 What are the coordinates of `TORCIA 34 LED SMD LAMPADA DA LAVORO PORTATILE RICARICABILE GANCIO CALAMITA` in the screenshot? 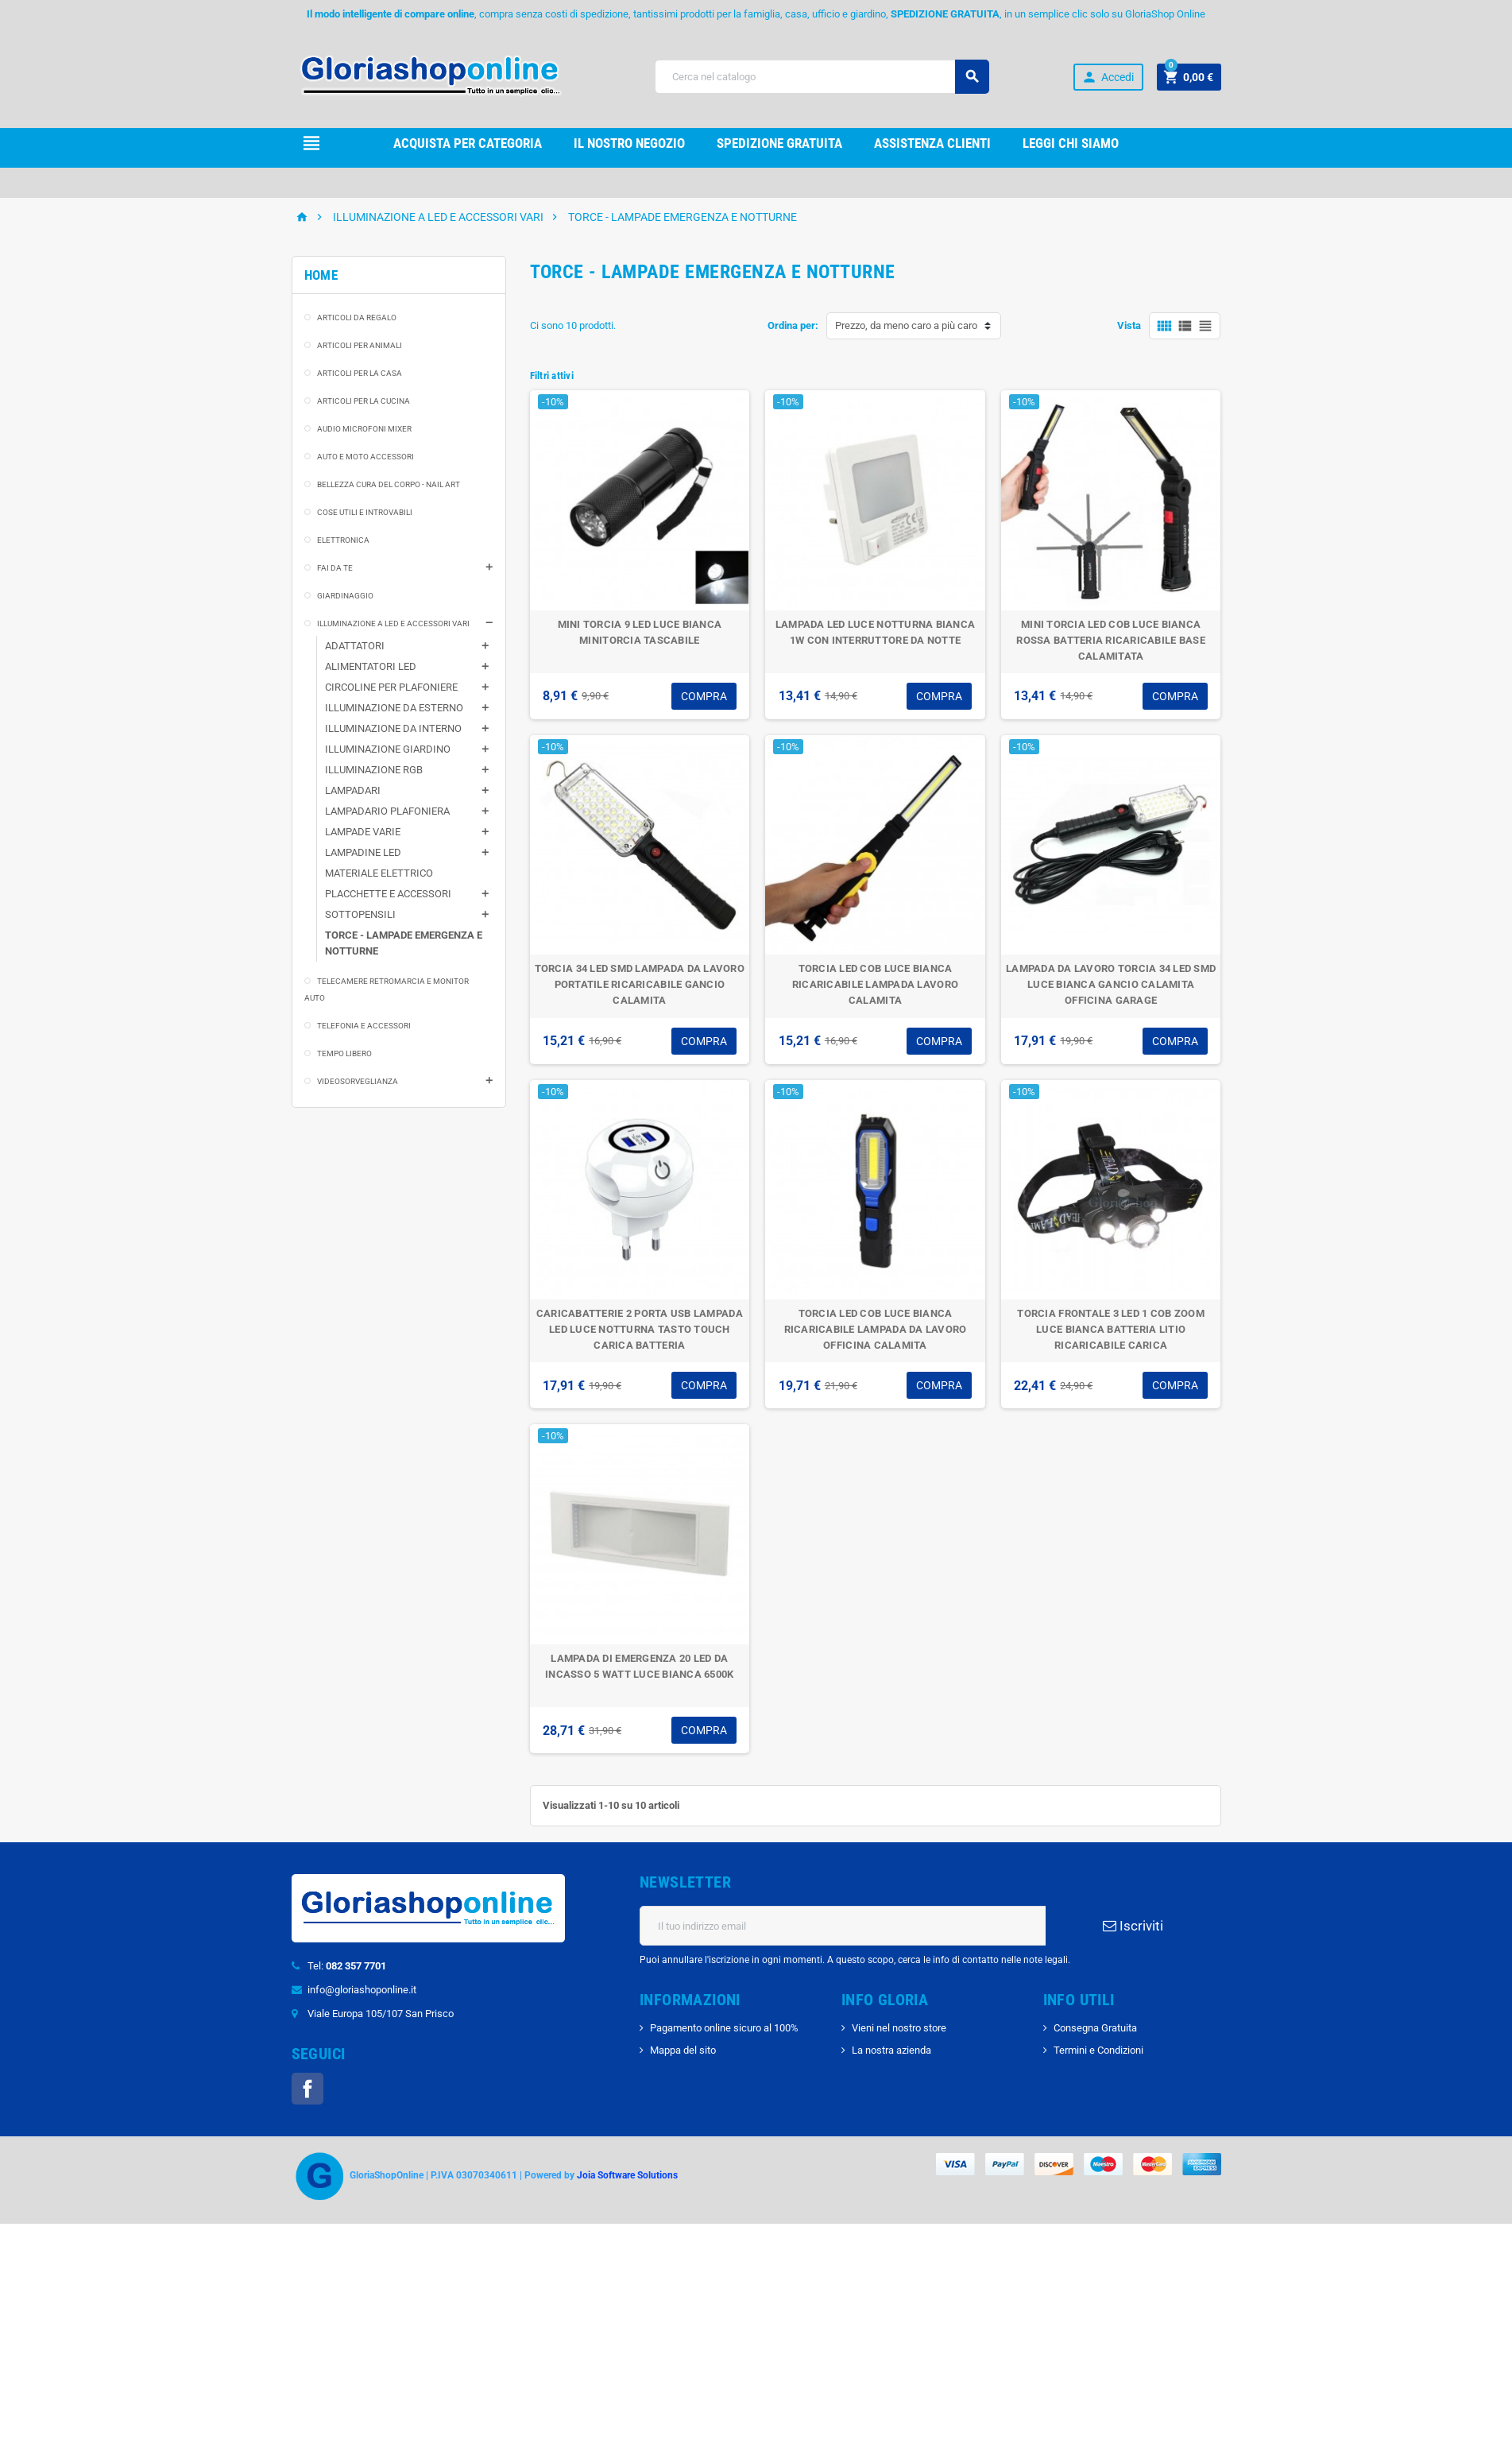 It's located at (639, 984).